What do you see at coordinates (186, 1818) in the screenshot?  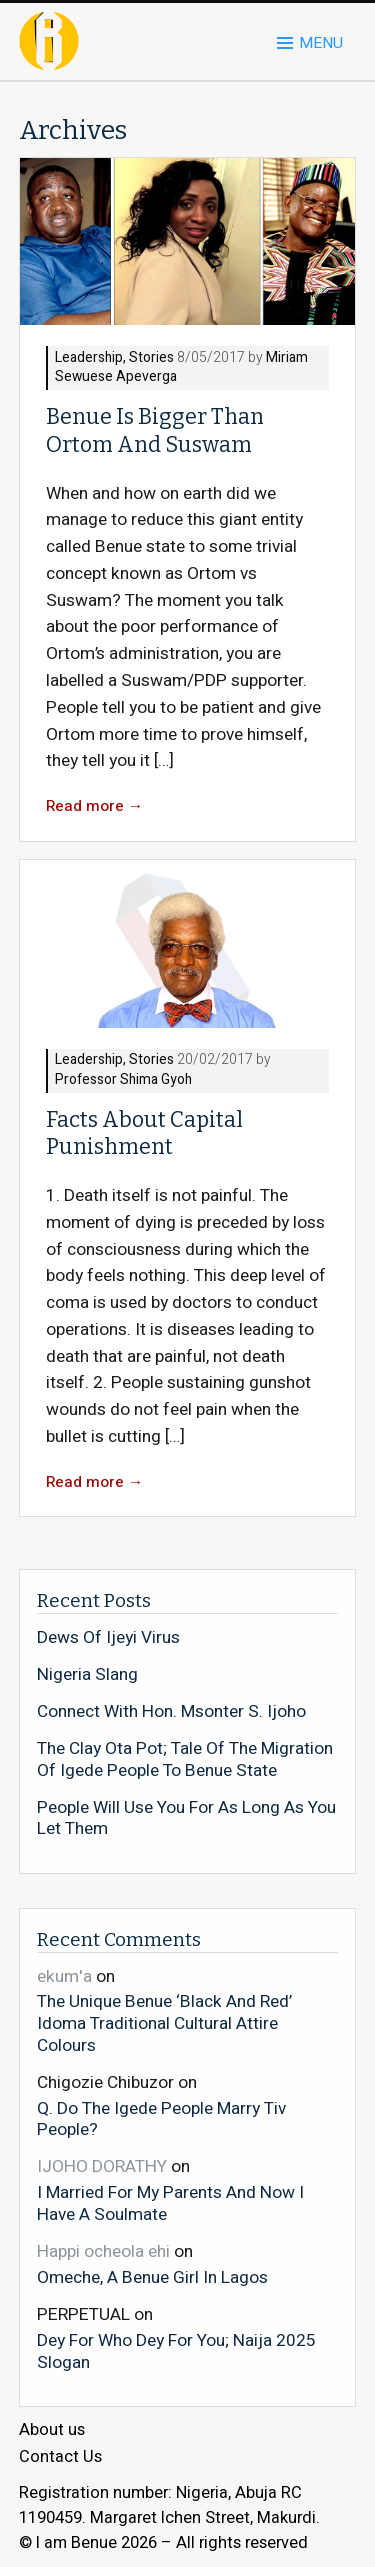 I see `People Will Use You For As Long As You Let Them` at bounding box center [186, 1818].